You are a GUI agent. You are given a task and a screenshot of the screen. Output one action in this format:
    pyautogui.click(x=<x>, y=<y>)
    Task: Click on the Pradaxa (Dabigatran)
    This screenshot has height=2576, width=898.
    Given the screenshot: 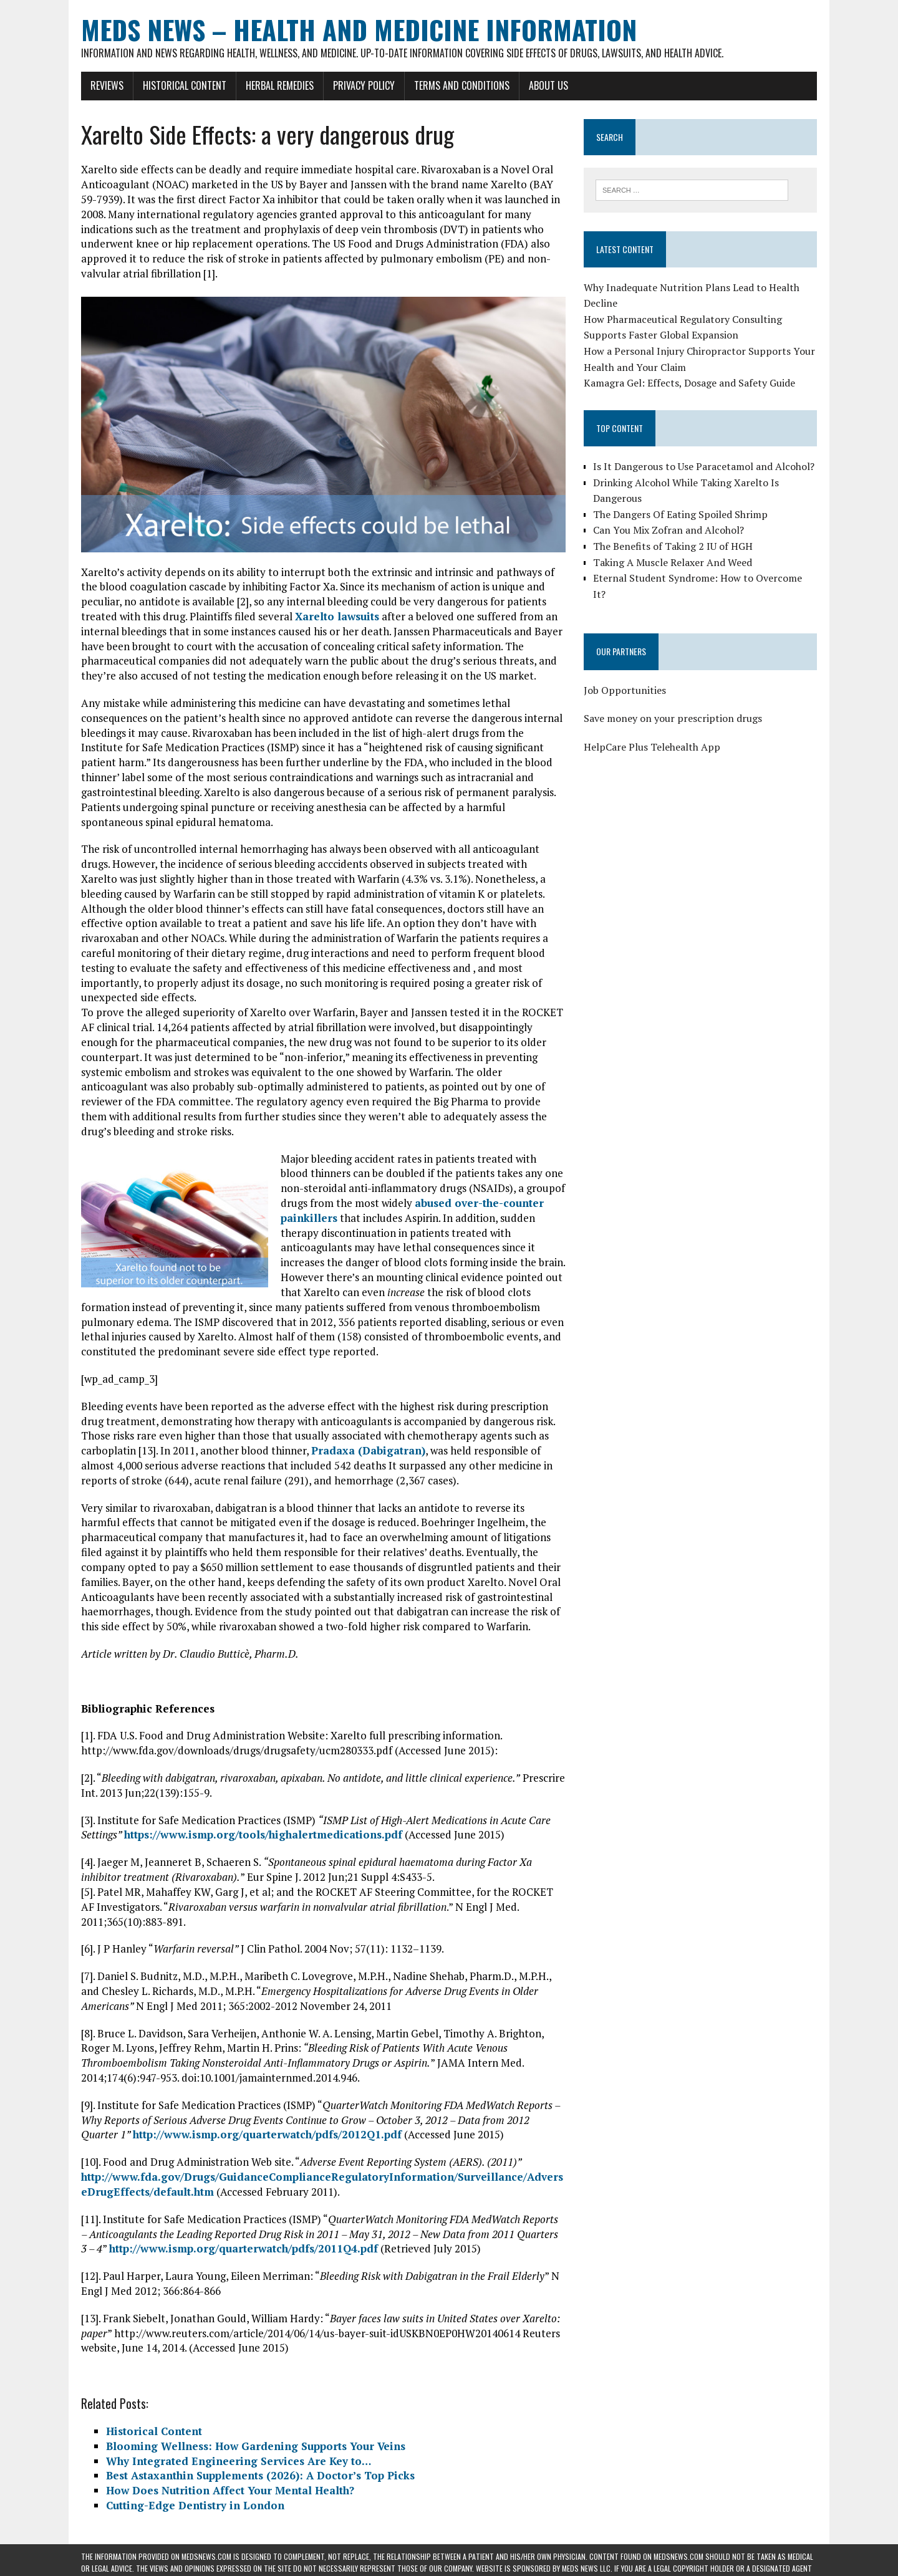 What is the action you would take?
    pyautogui.click(x=368, y=1450)
    